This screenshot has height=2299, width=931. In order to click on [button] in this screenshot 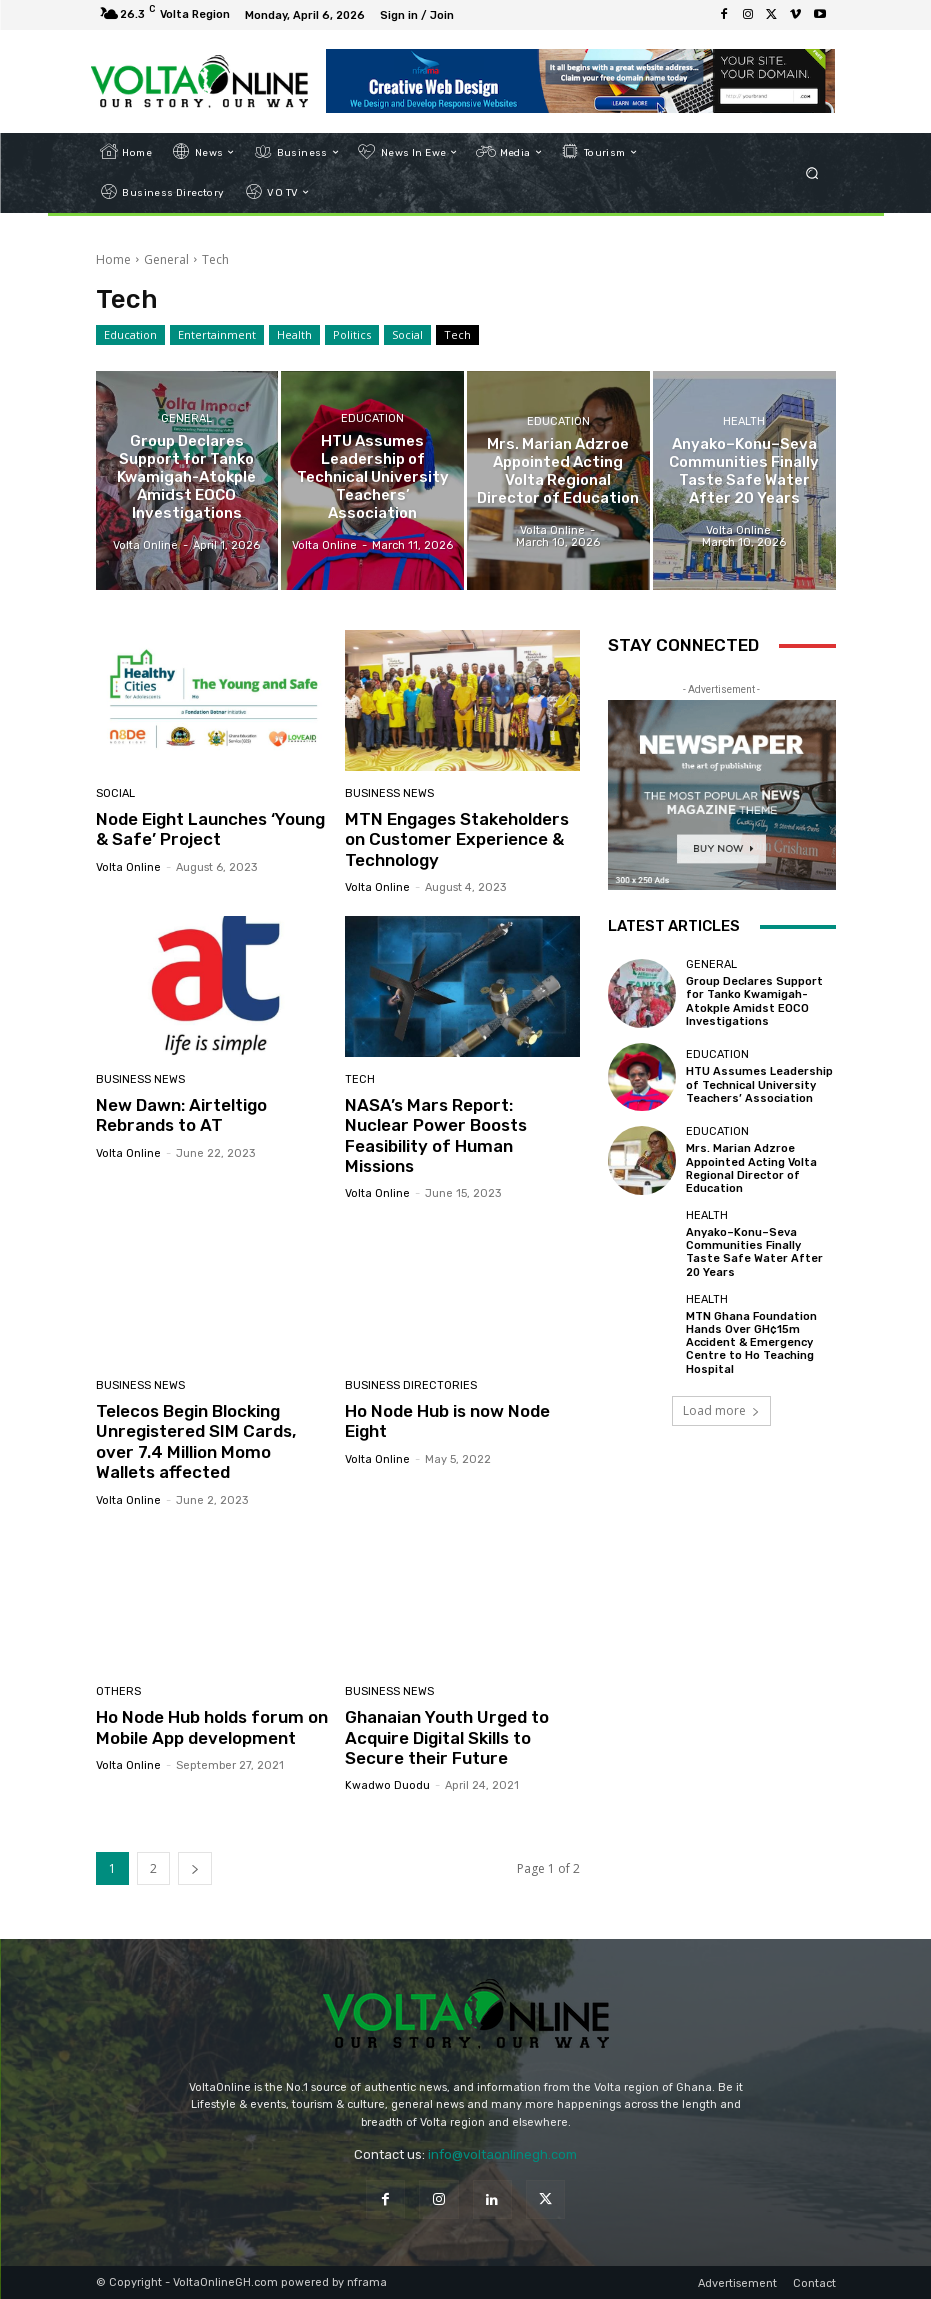, I will do `click(811, 172)`.